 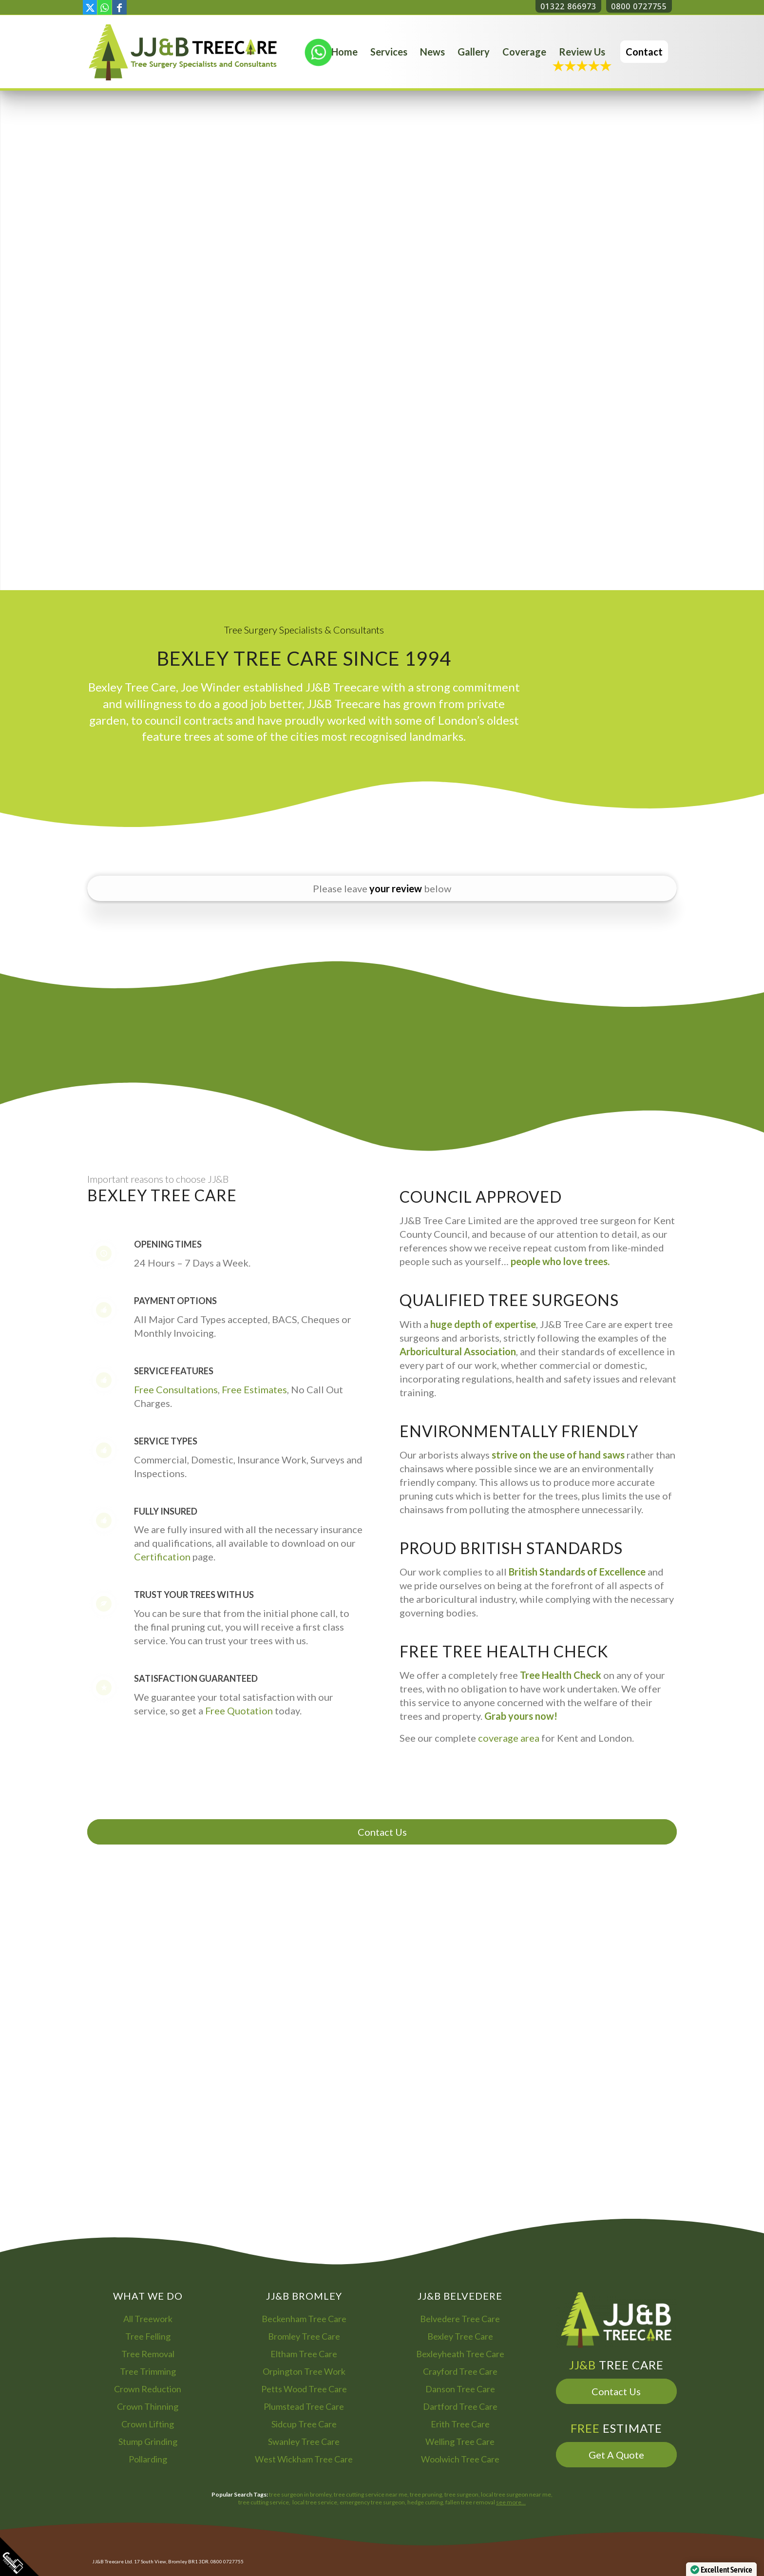 What do you see at coordinates (147, 2318) in the screenshot?
I see `All Treework` at bounding box center [147, 2318].